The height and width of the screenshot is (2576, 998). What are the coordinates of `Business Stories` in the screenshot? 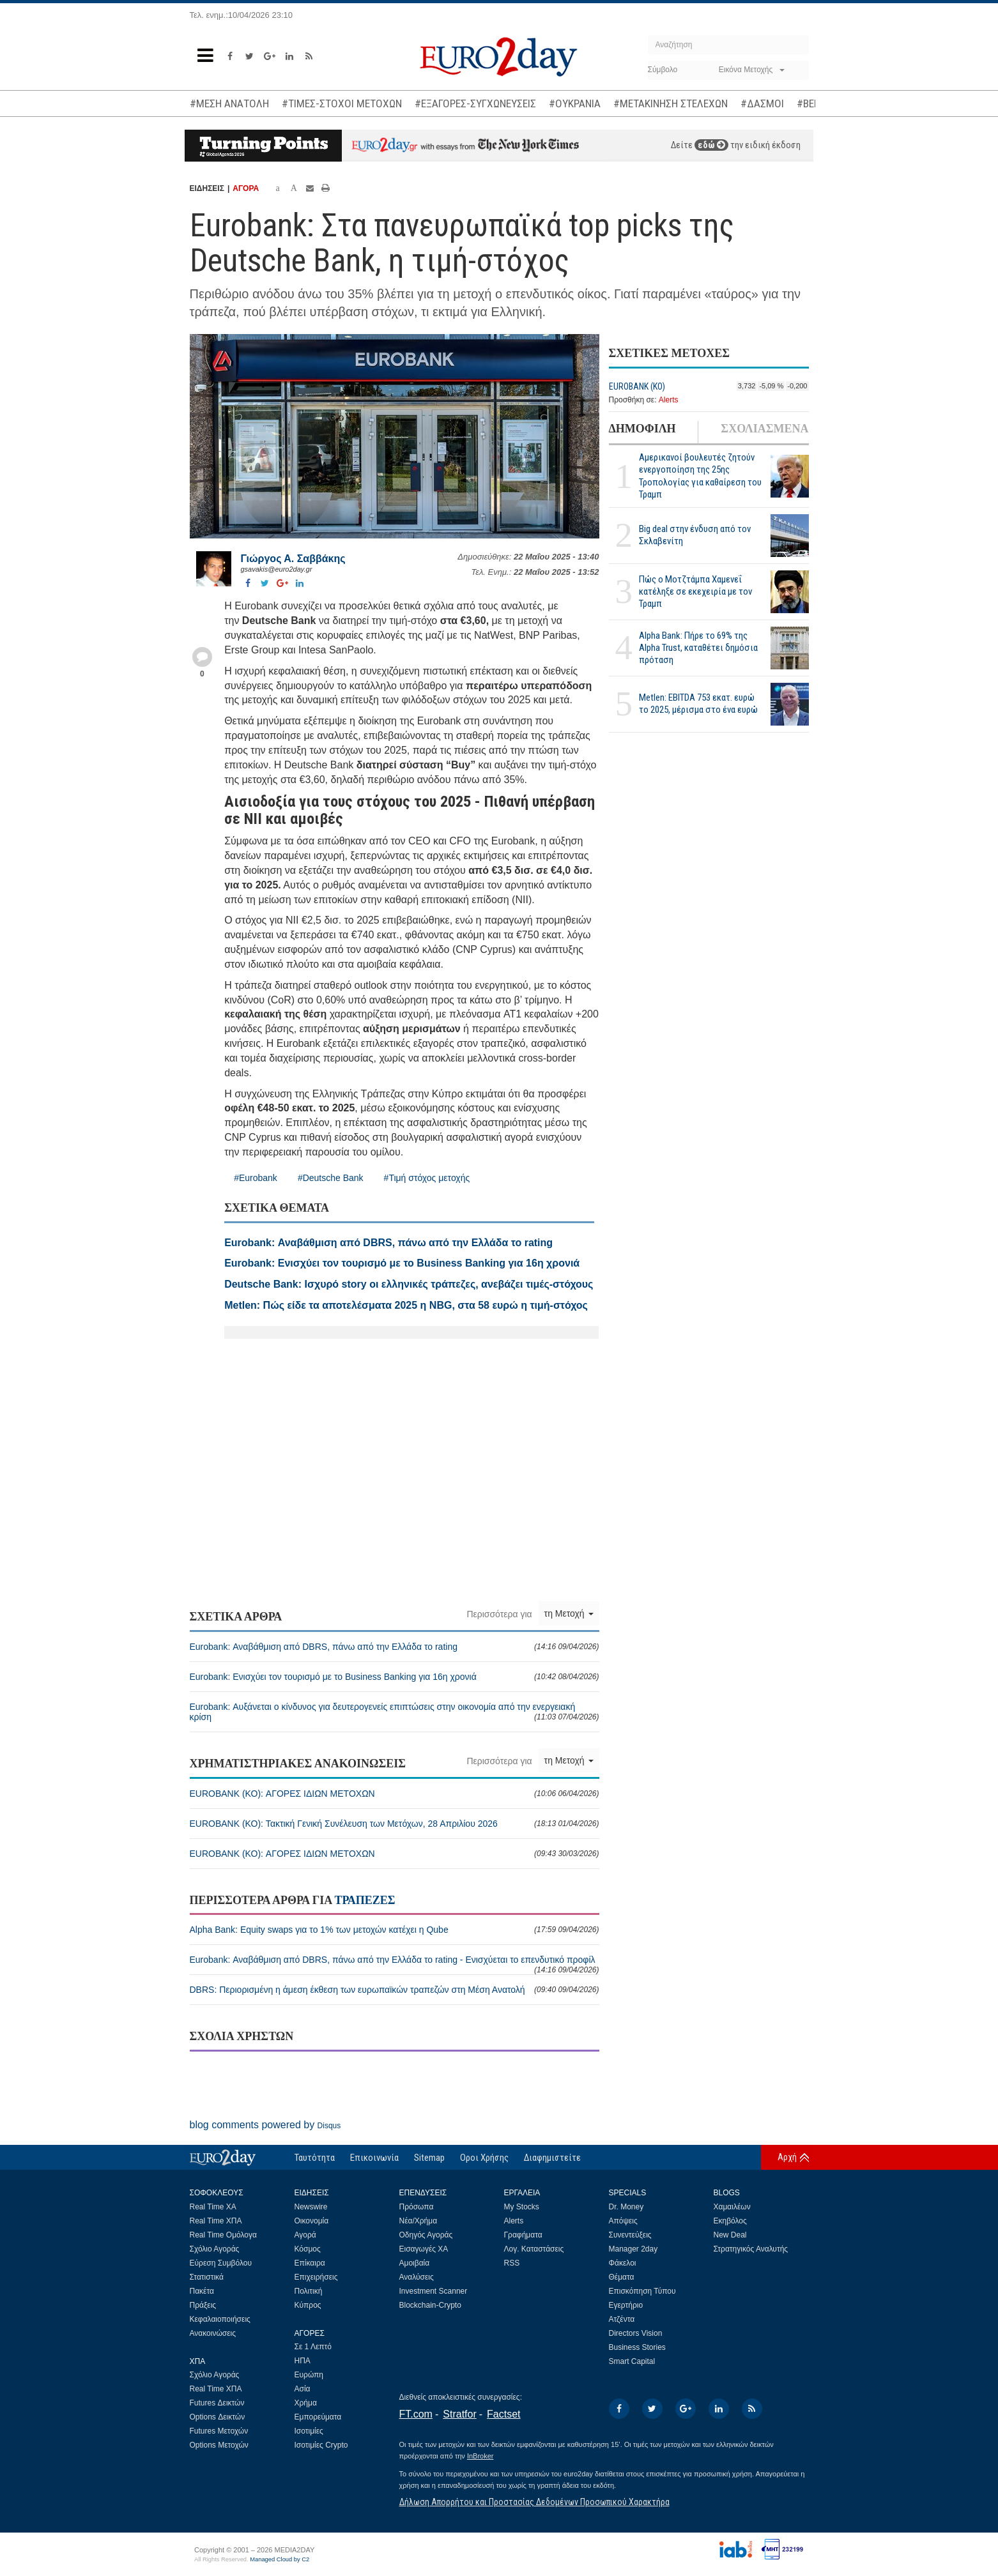 It's located at (637, 2347).